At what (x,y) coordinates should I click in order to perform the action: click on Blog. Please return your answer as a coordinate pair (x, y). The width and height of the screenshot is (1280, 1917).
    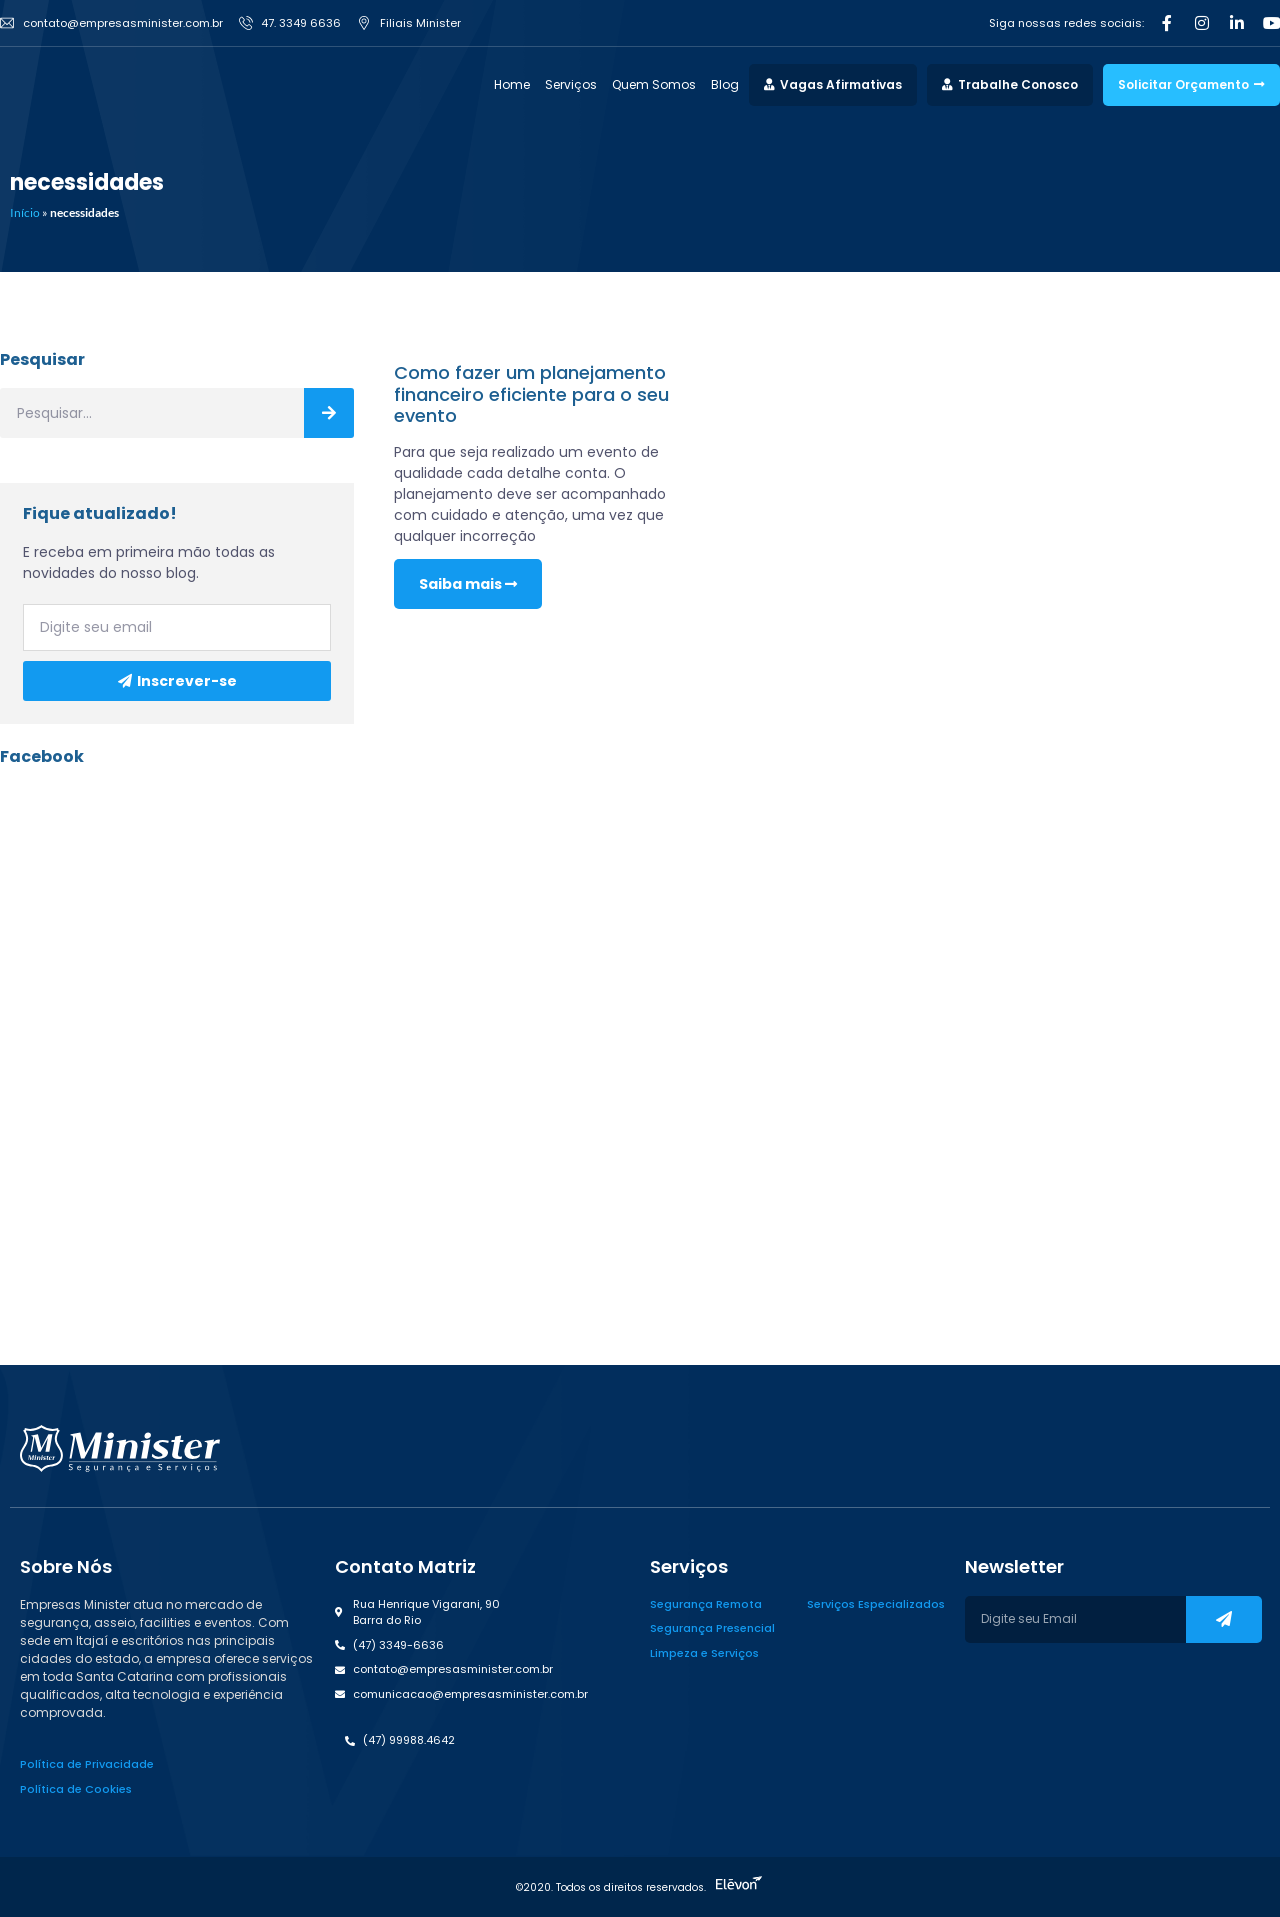
    Looking at the image, I should click on (725, 84).